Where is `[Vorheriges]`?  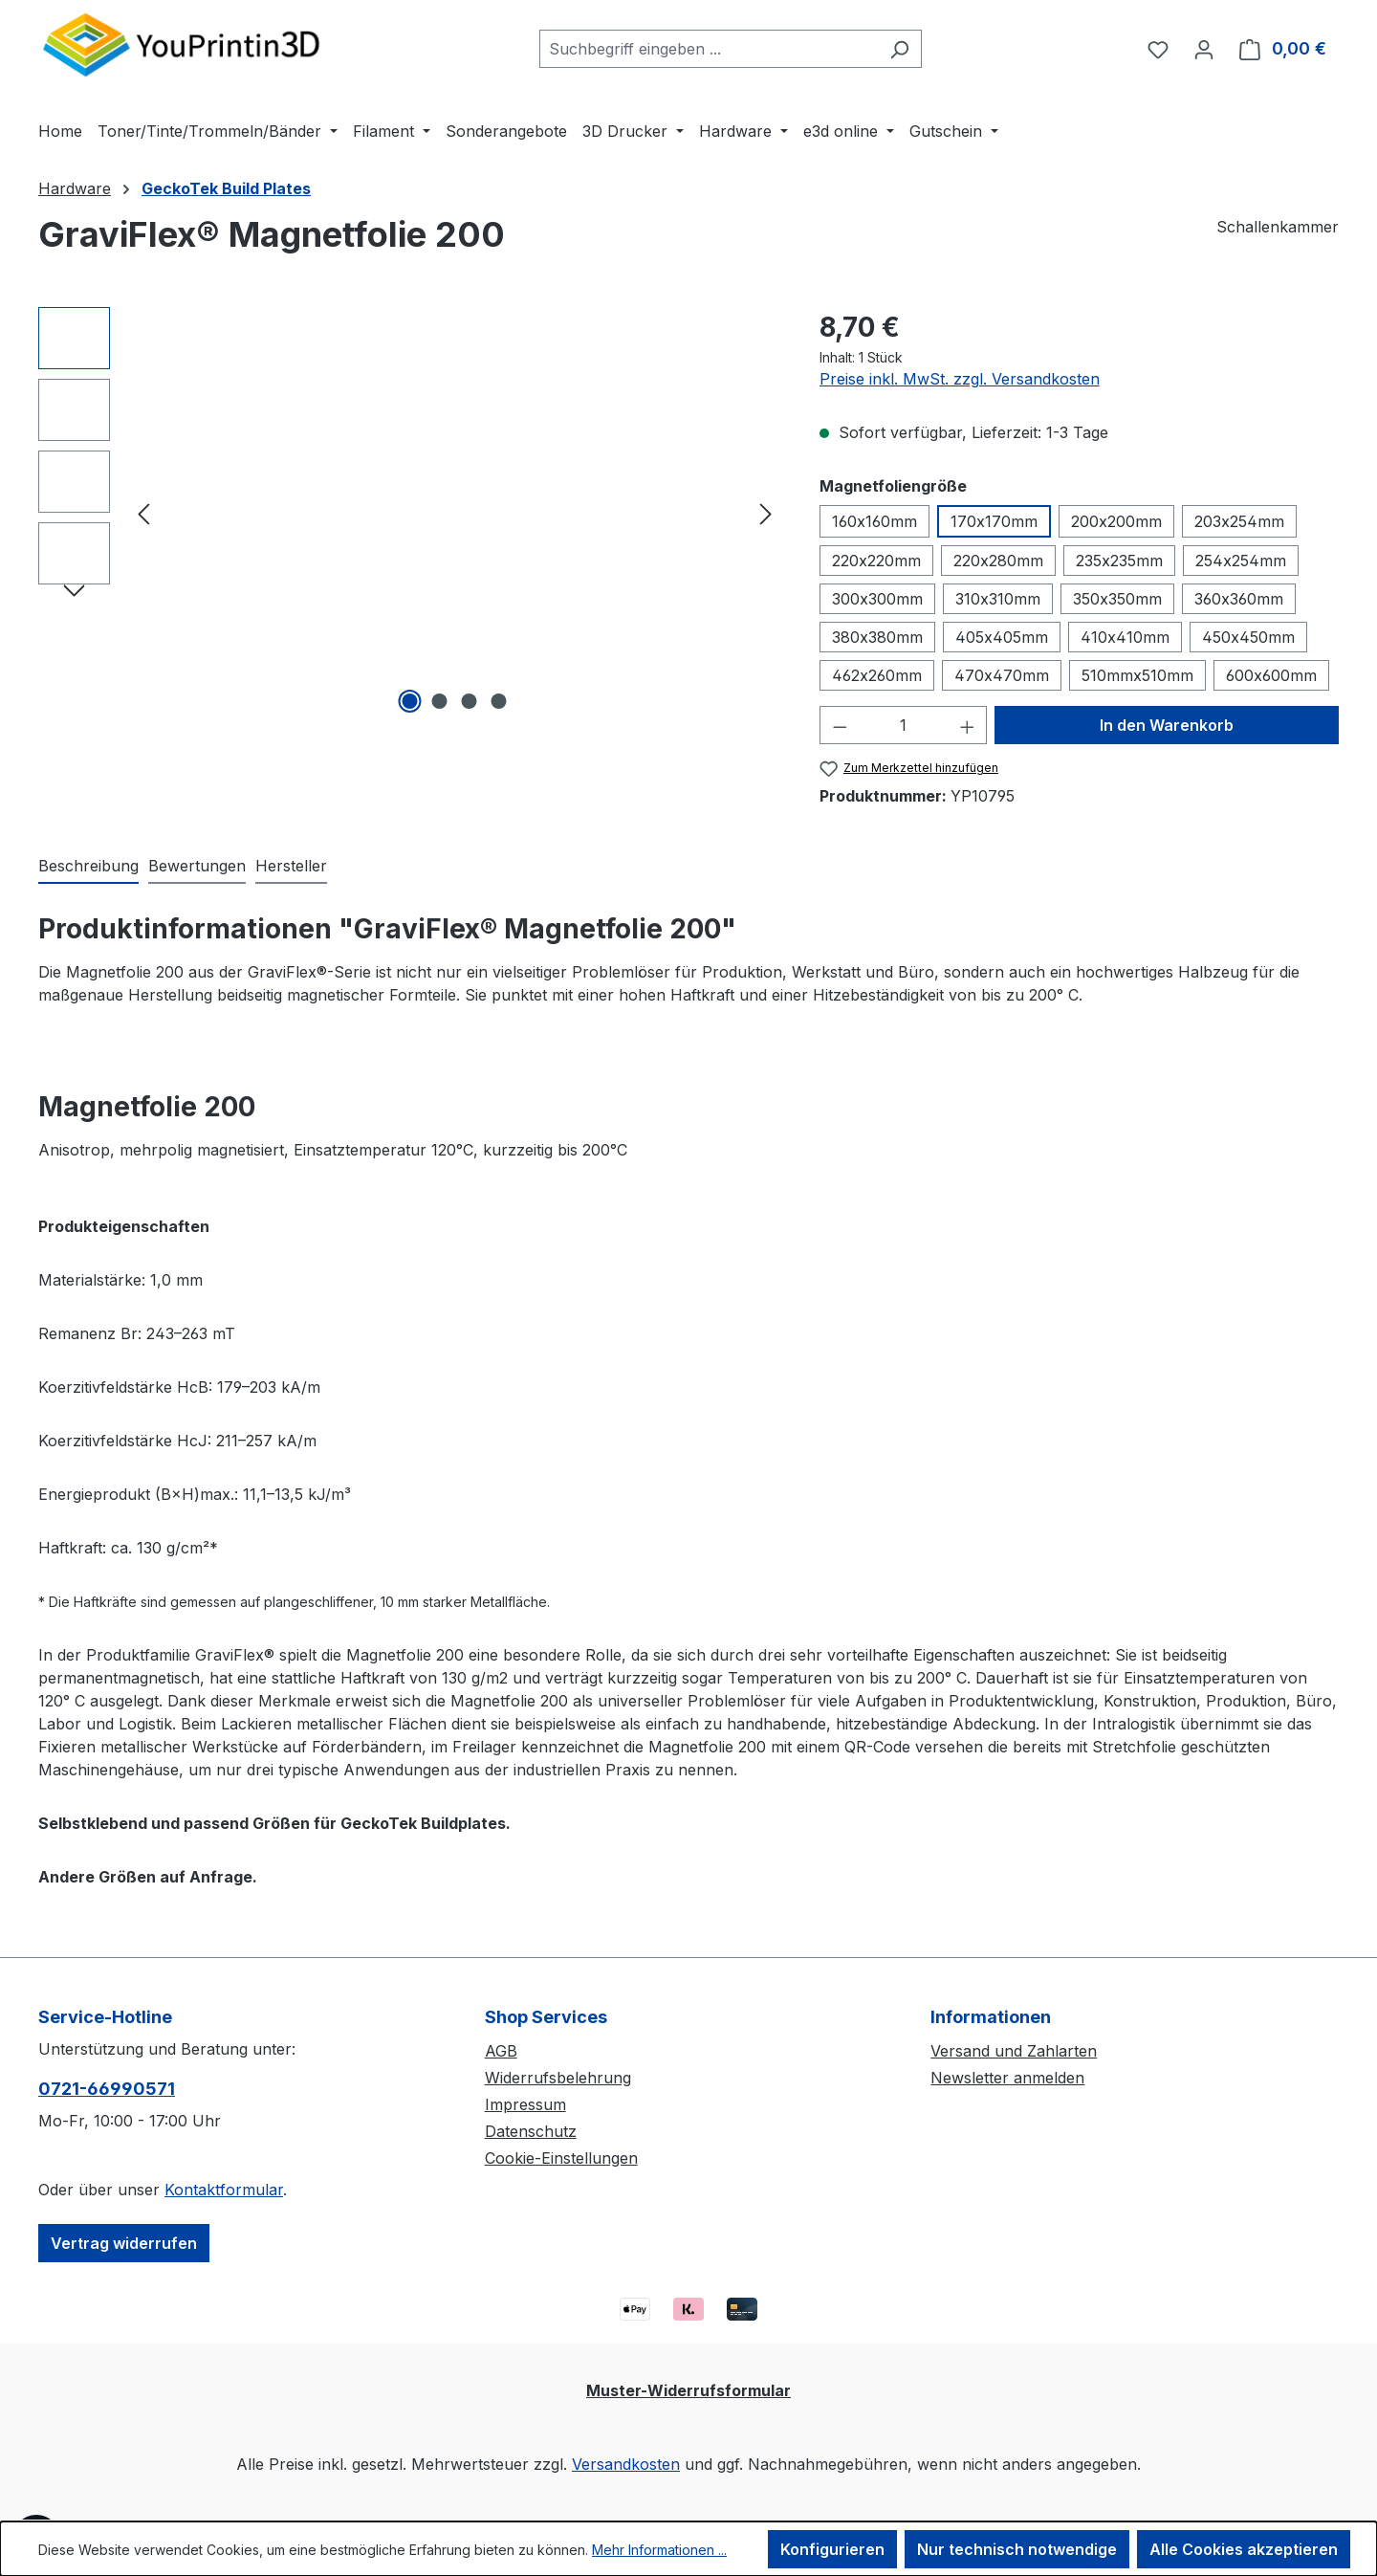
[Vorheriges] is located at coordinates (143, 513).